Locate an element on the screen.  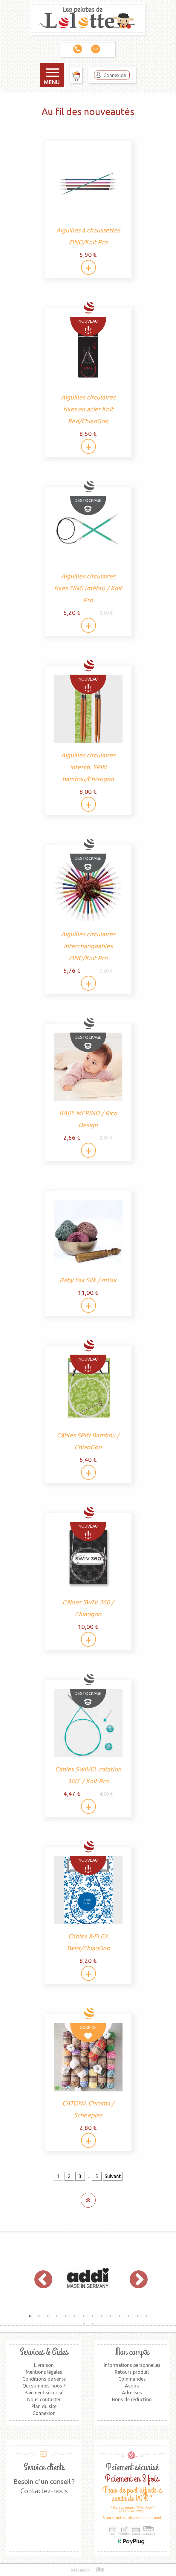
9 [button] is located at coordinates (102, 2316).